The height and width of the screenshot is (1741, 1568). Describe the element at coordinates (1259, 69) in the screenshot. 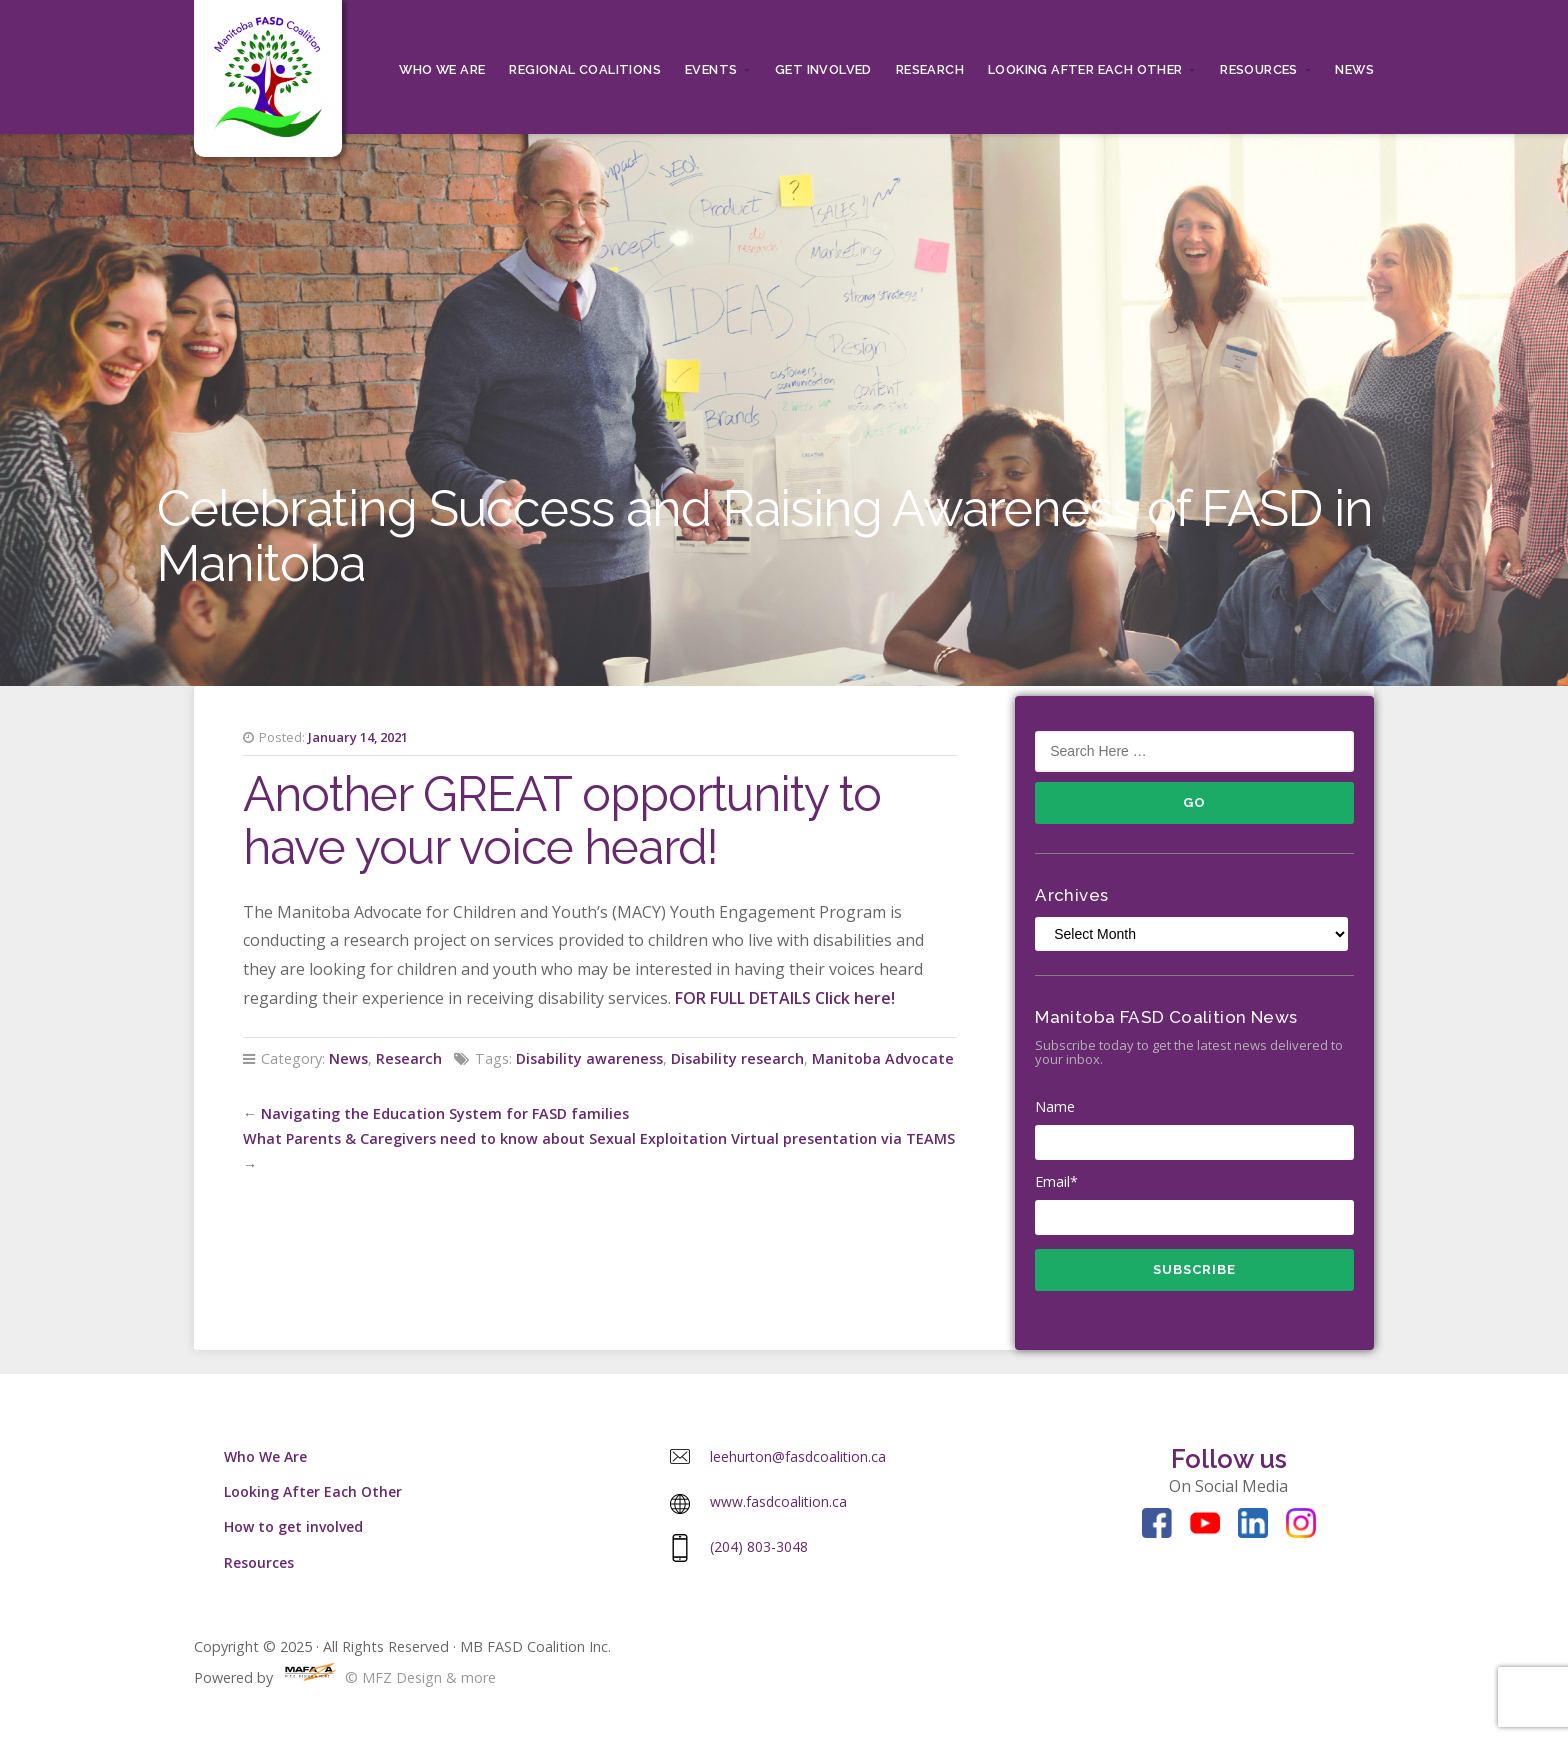

I see `Resources` at that location.